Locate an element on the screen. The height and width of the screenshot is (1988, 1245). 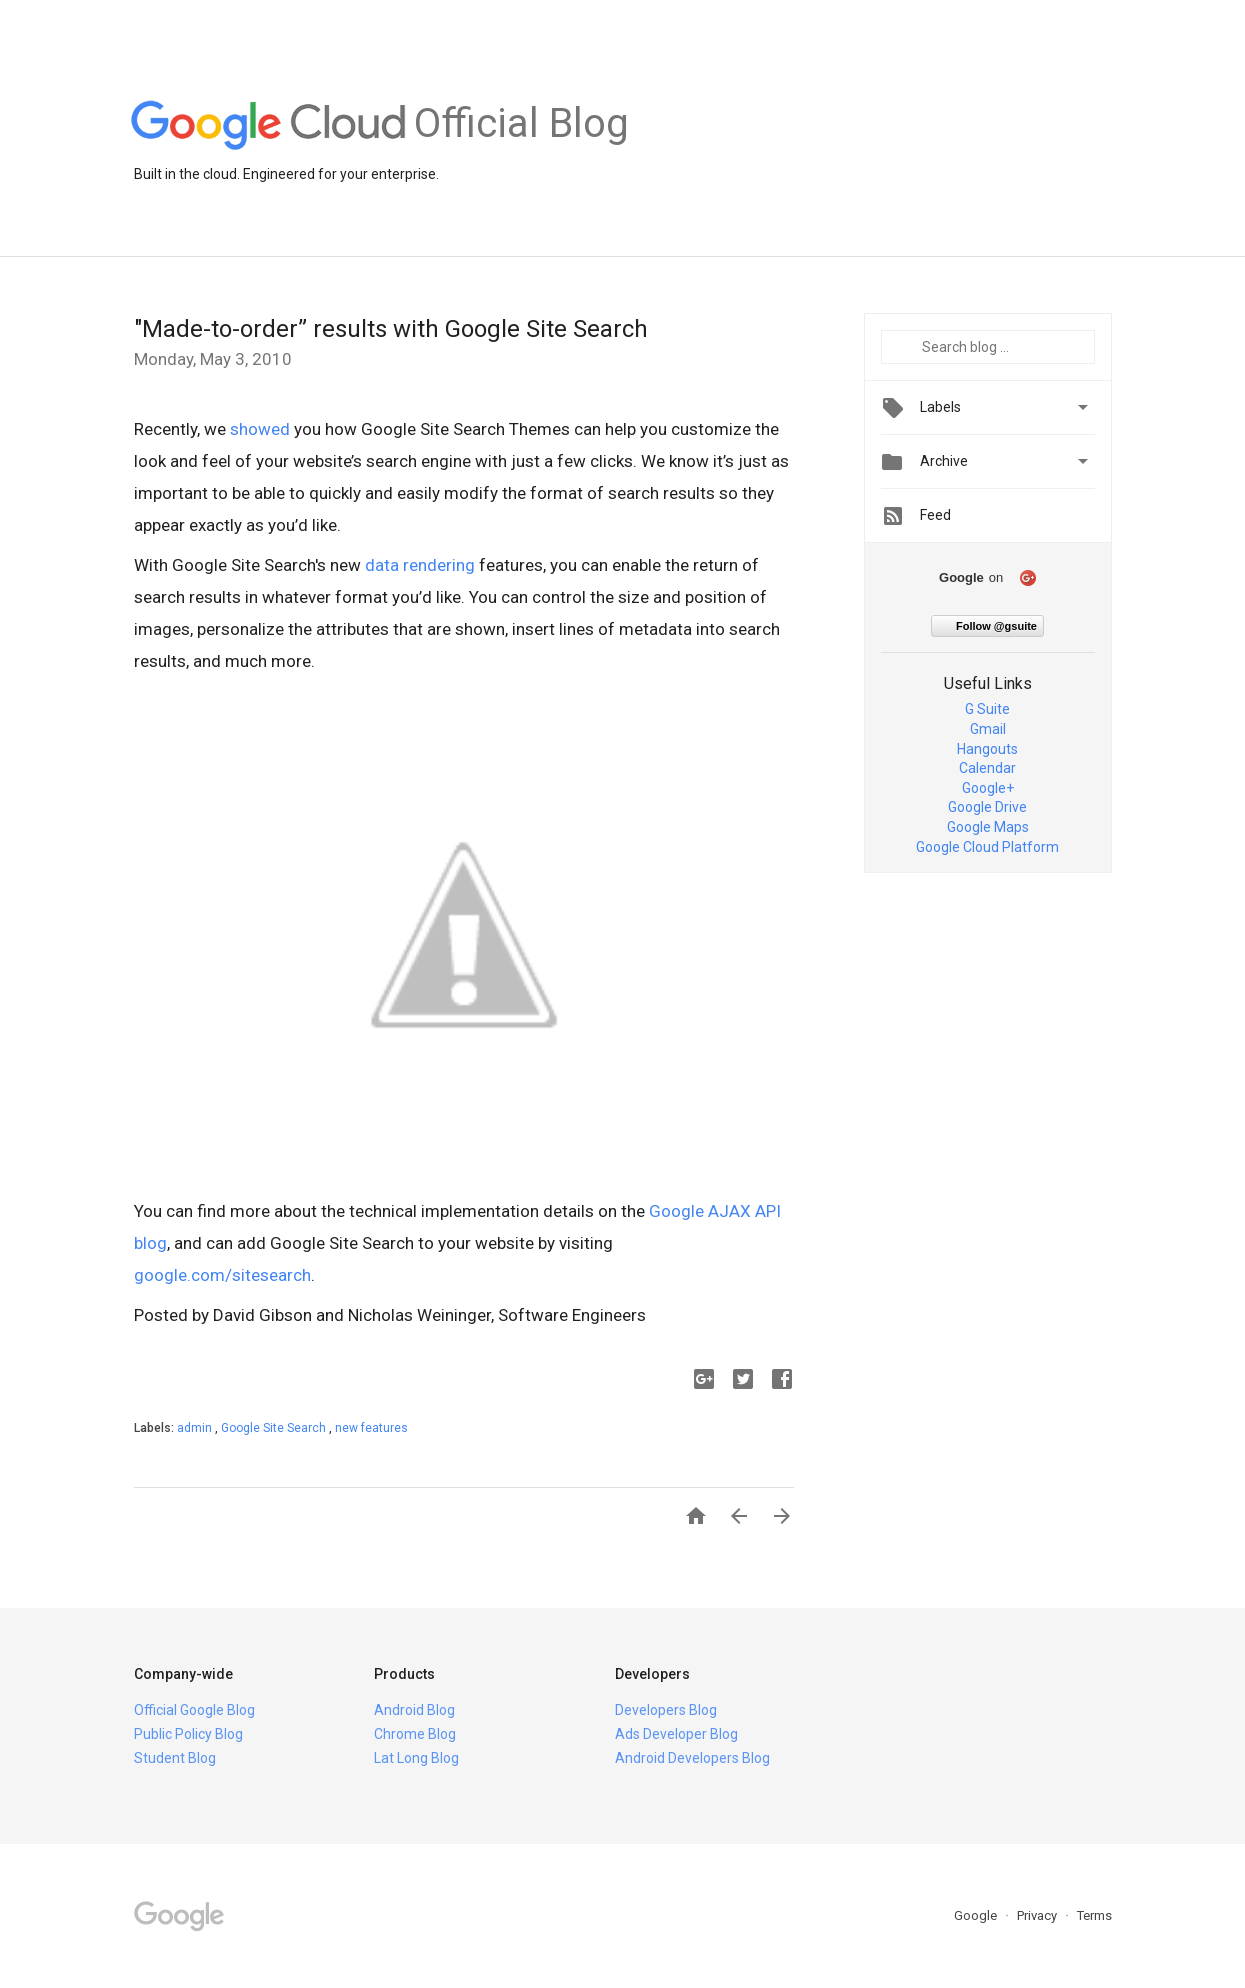
Android Developers Blog is located at coordinates (692, 1758).